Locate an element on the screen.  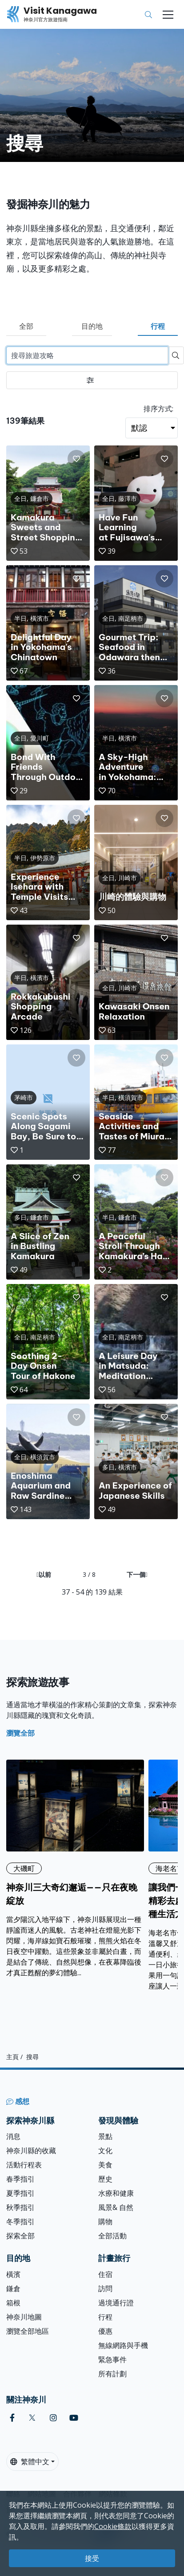
繁體中文 [button] is located at coordinates (29, 2461).